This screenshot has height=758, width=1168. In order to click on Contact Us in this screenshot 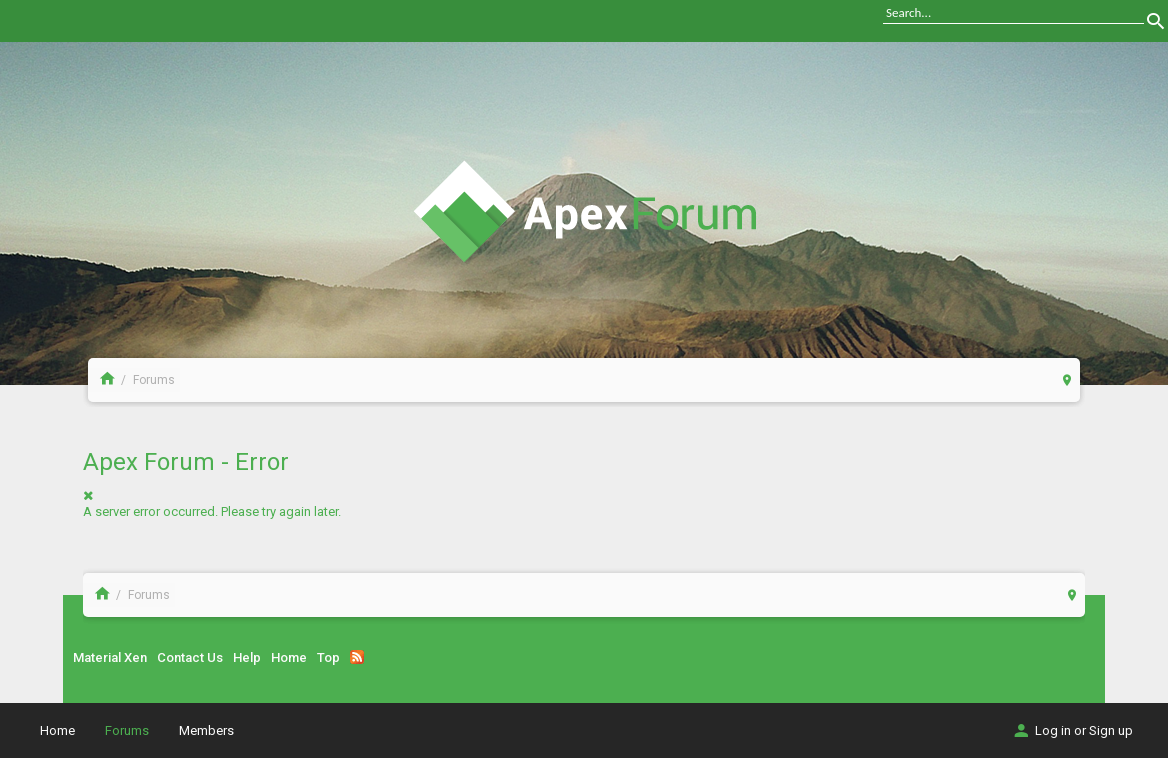, I will do `click(190, 657)`.